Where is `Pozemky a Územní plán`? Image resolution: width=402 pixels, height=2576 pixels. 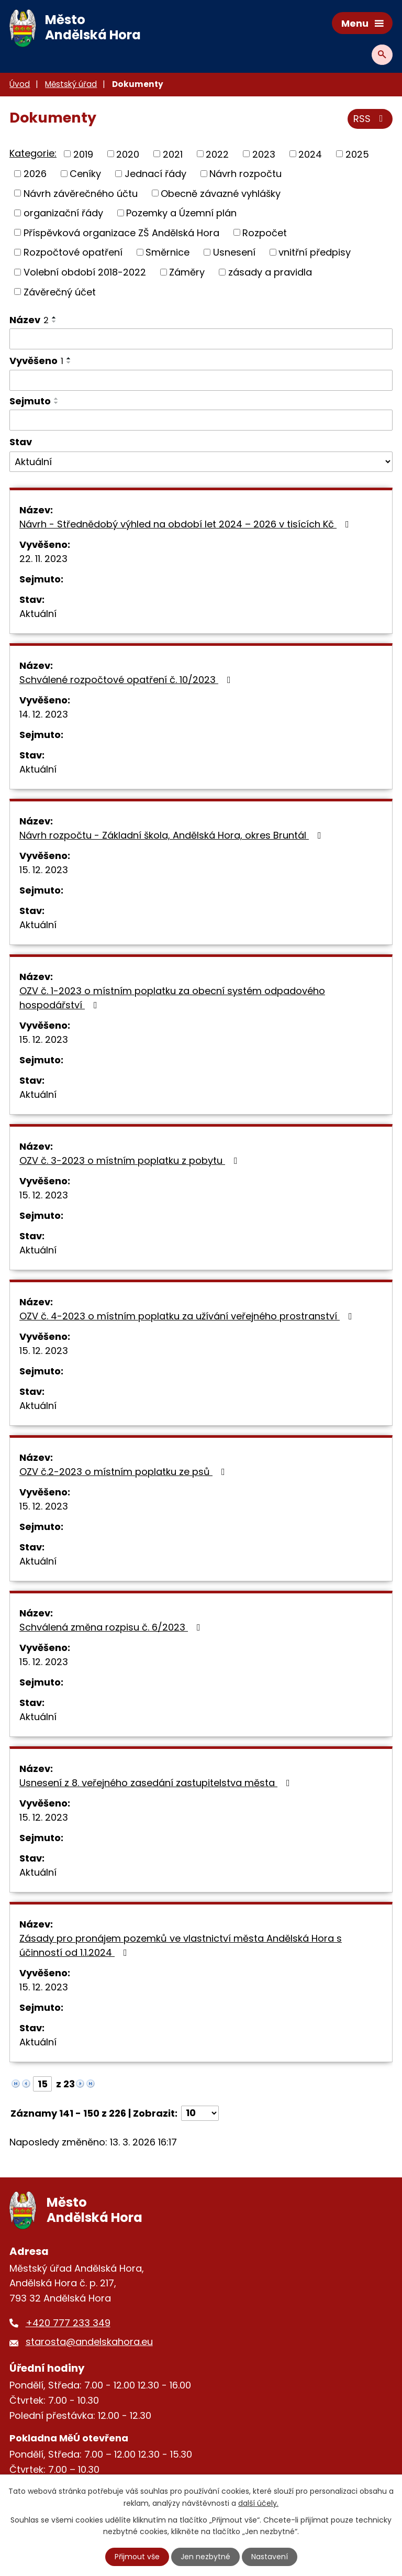
Pozemky a Územní plán is located at coordinates (181, 212).